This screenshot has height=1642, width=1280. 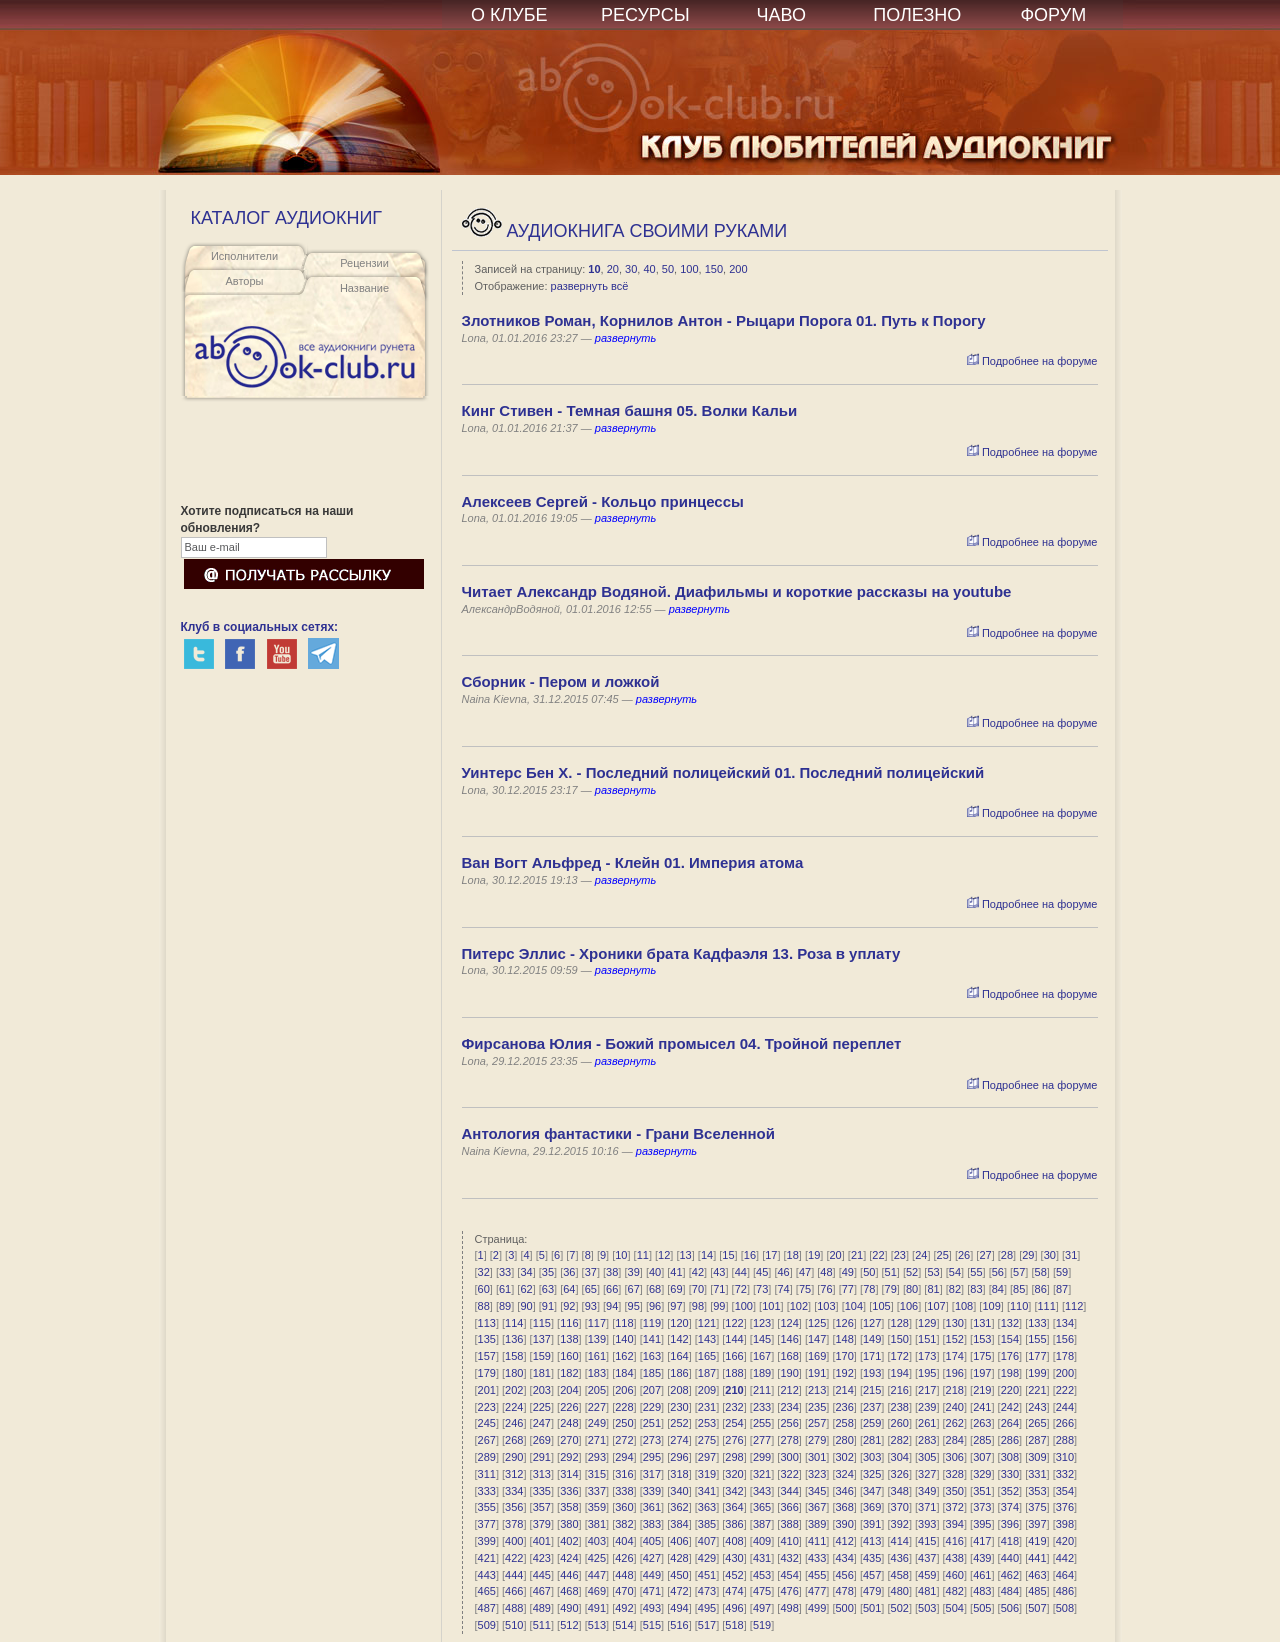 What do you see at coordinates (900, 1591) in the screenshot?
I see `480` at bounding box center [900, 1591].